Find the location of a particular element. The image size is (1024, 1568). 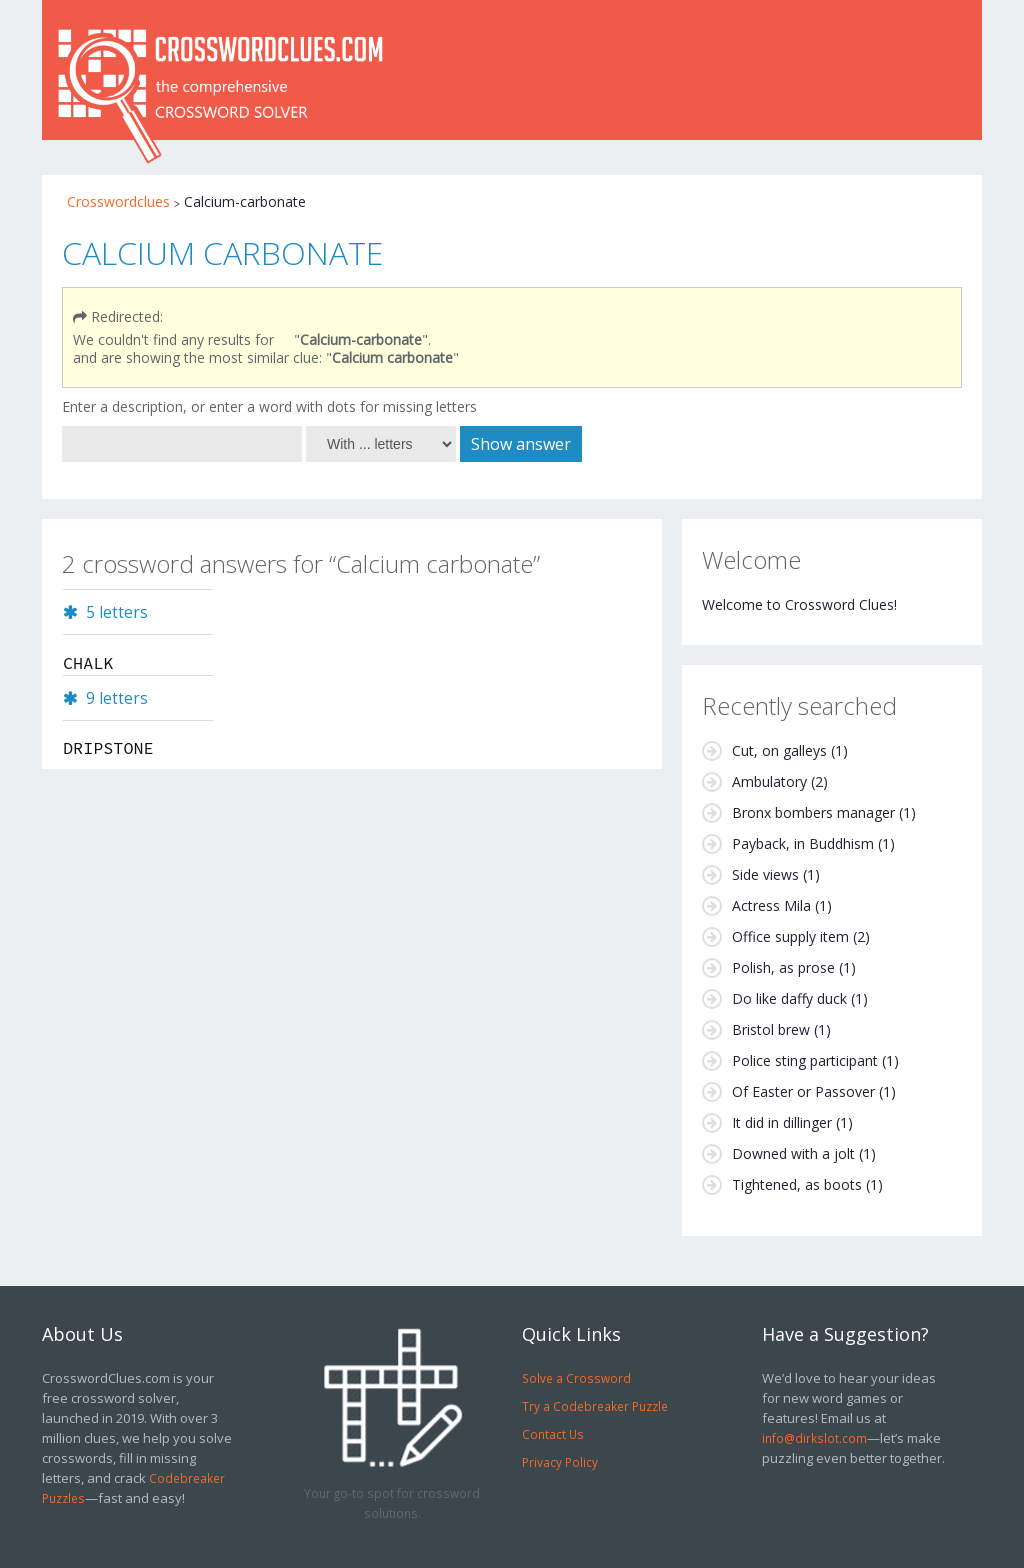

Bristol brew is located at coordinates (771, 1029).